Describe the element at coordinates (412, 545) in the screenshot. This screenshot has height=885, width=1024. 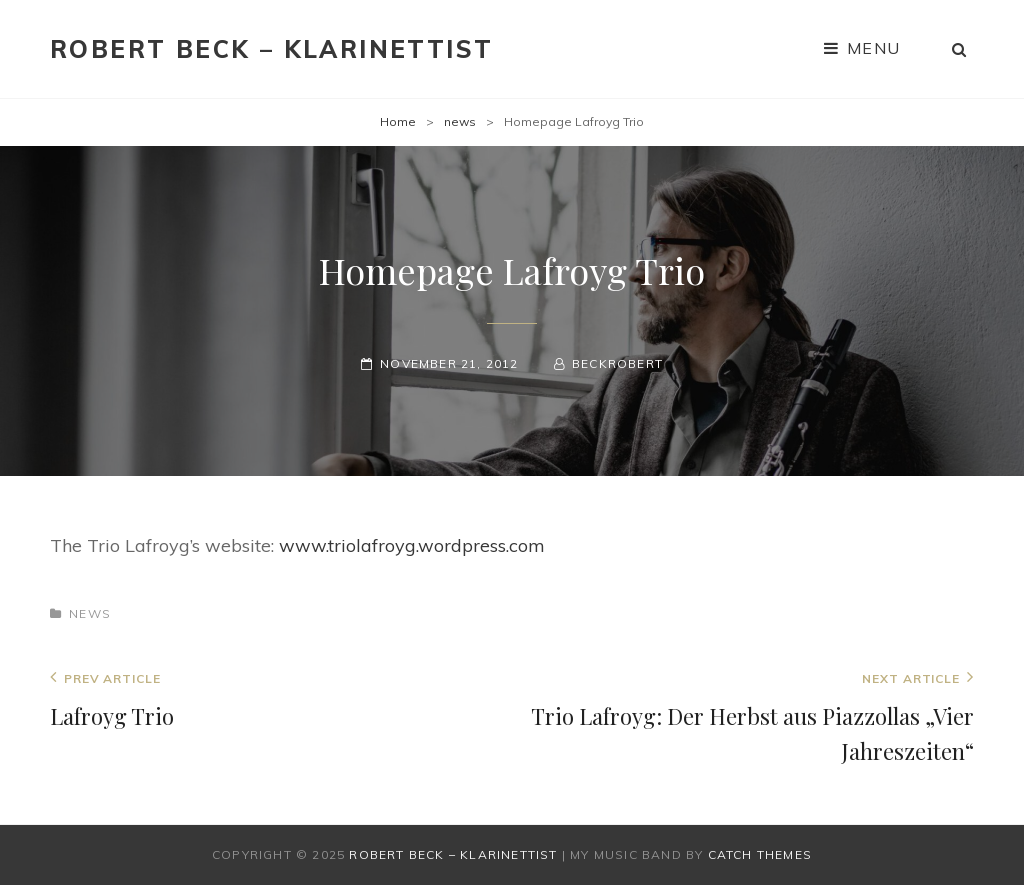
I see `www.triolafroyg.wordpress.com` at that location.